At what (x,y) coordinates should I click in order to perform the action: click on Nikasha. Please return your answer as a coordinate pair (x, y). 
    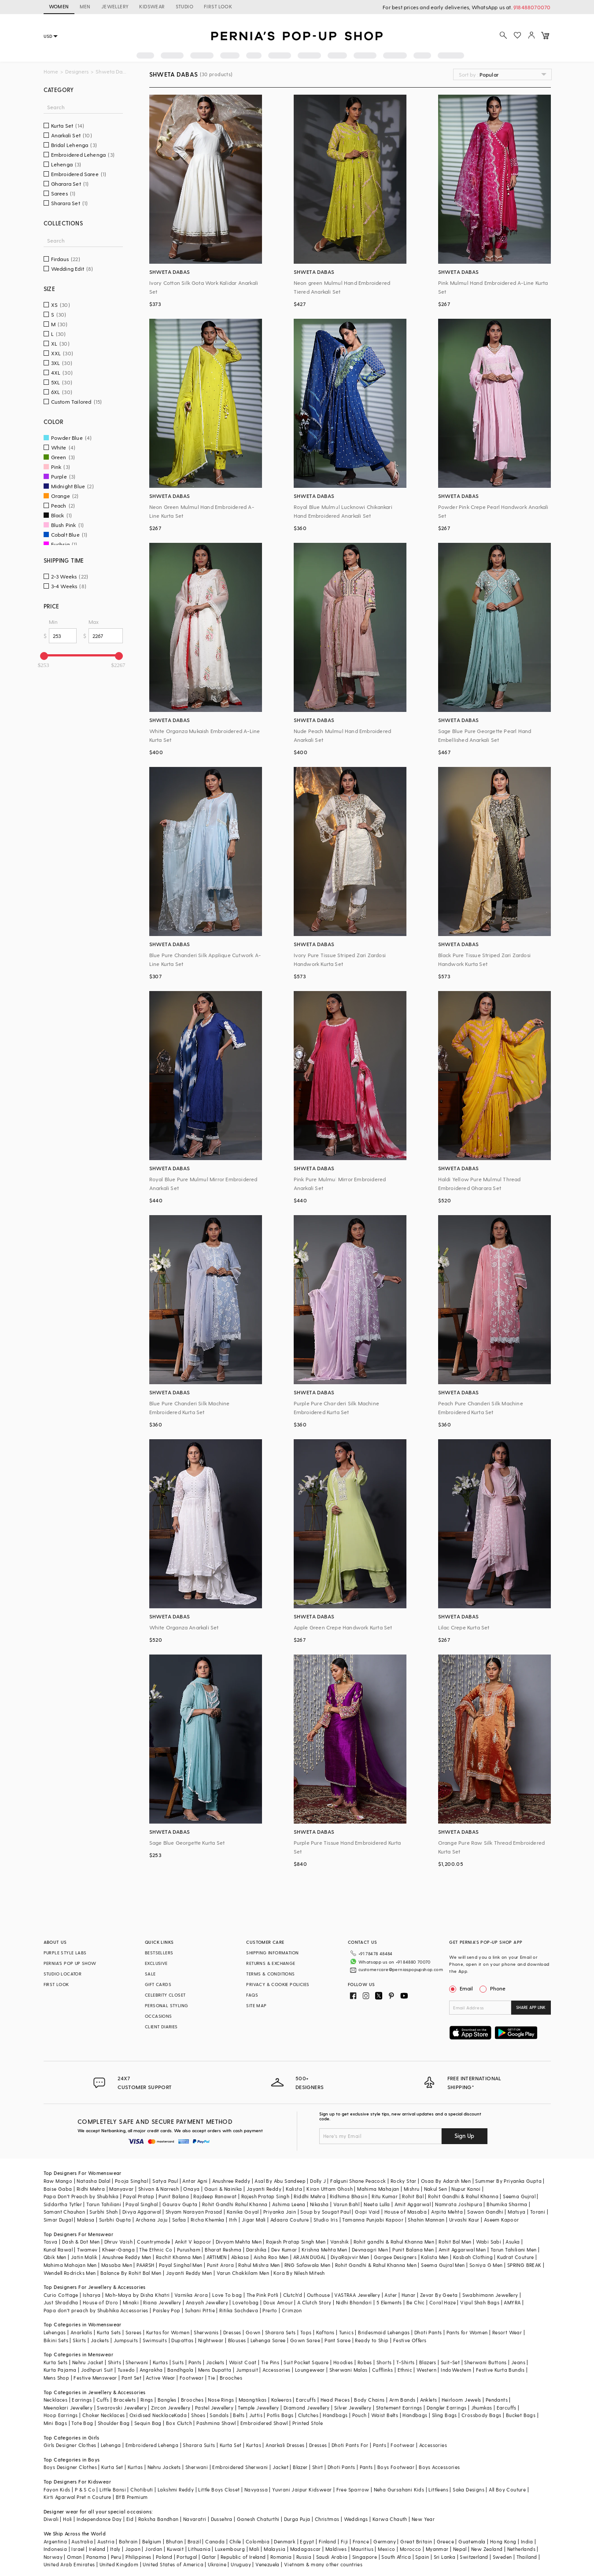
    Looking at the image, I should click on (319, 2194).